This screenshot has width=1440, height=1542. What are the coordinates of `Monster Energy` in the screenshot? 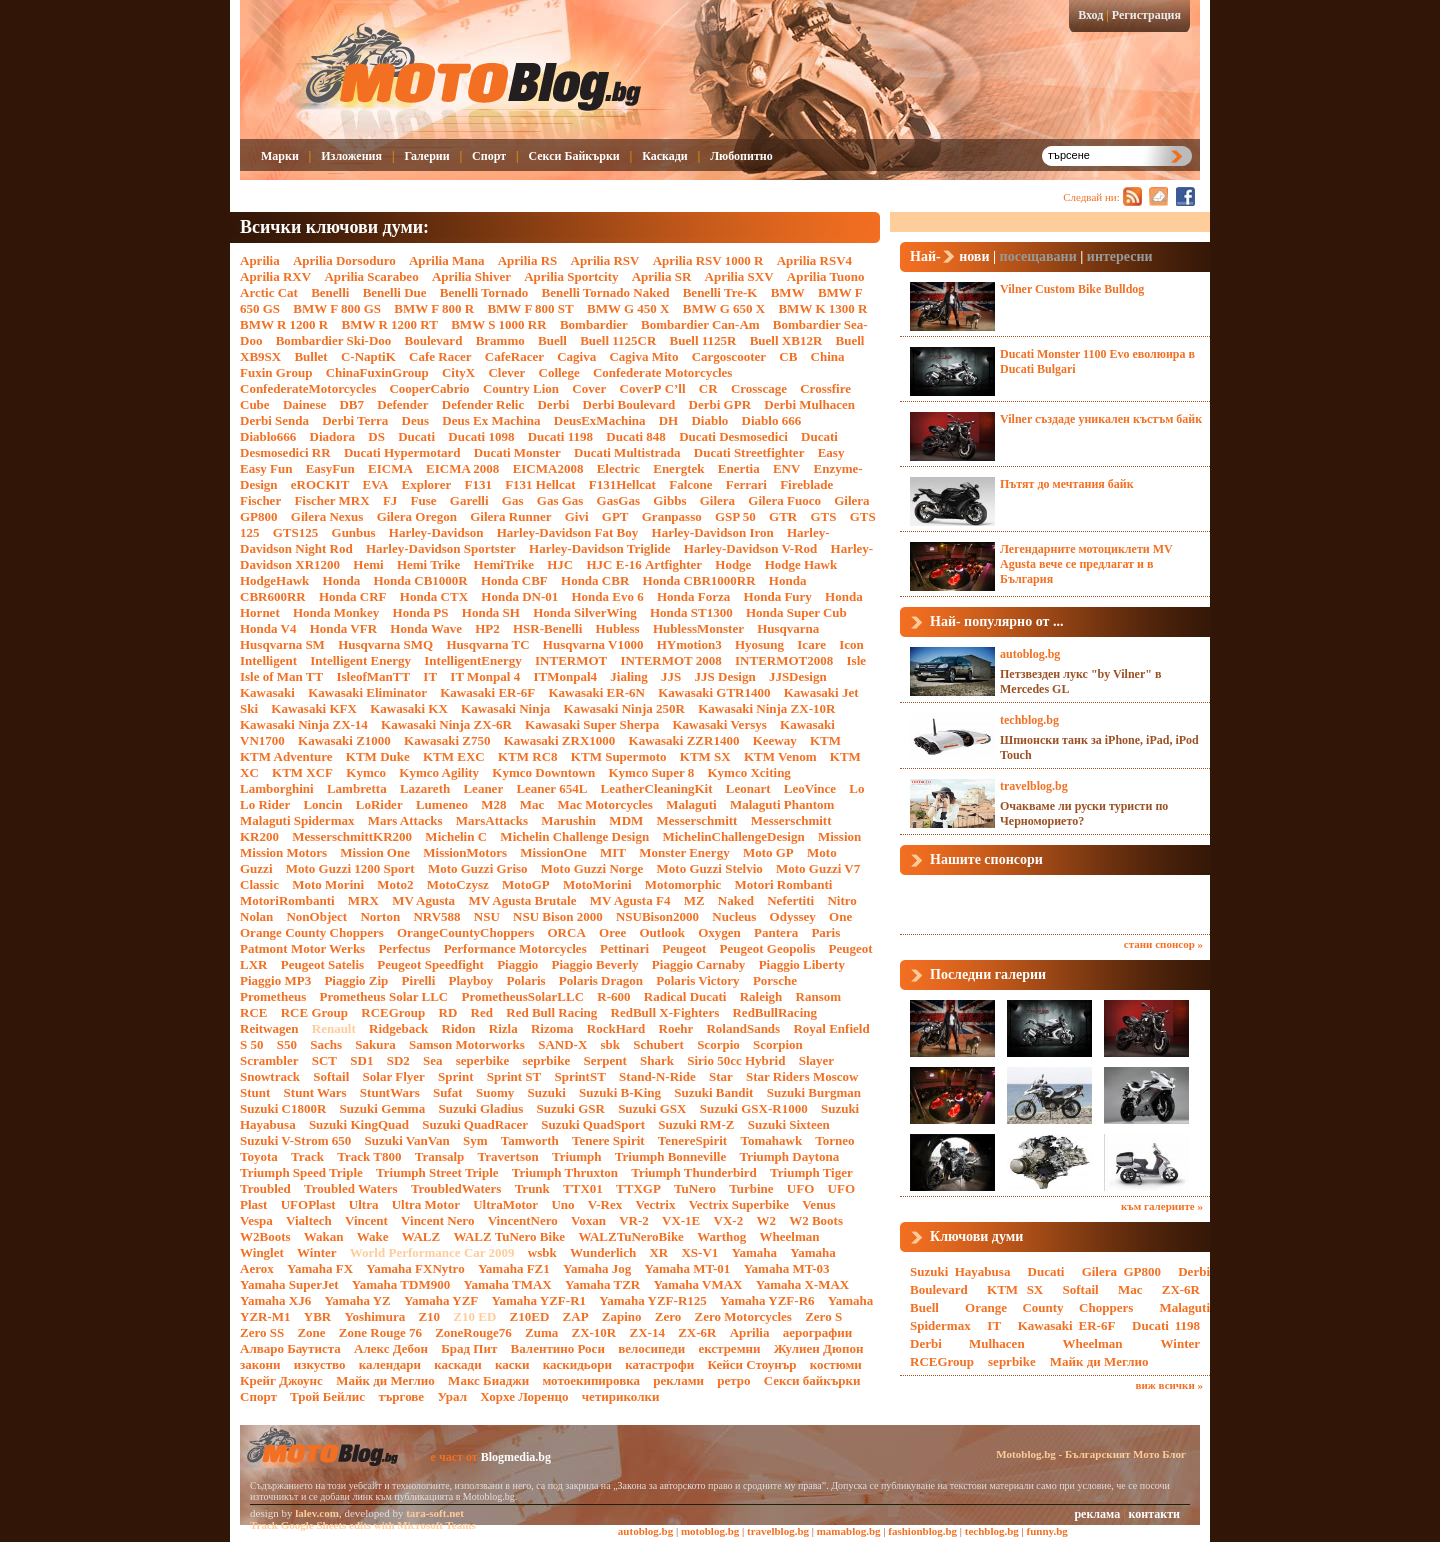 It's located at (684, 852).